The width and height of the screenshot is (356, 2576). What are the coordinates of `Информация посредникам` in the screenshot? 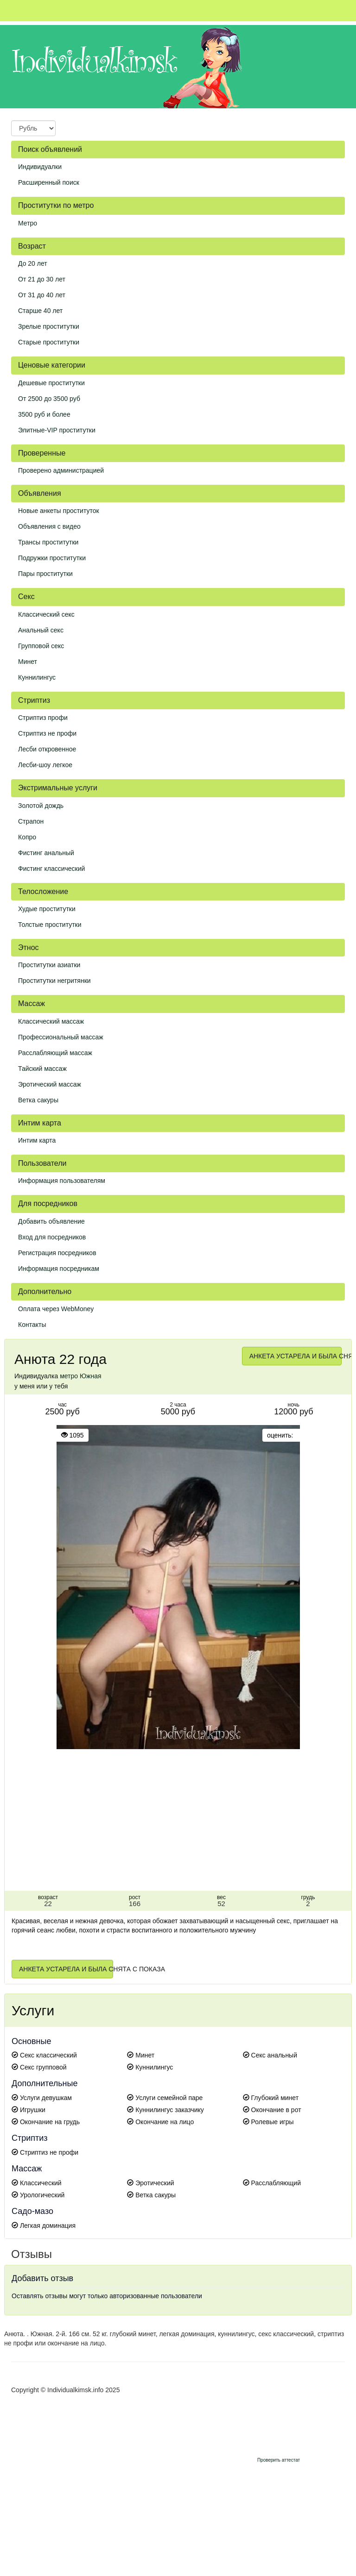 It's located at (58, 1268).